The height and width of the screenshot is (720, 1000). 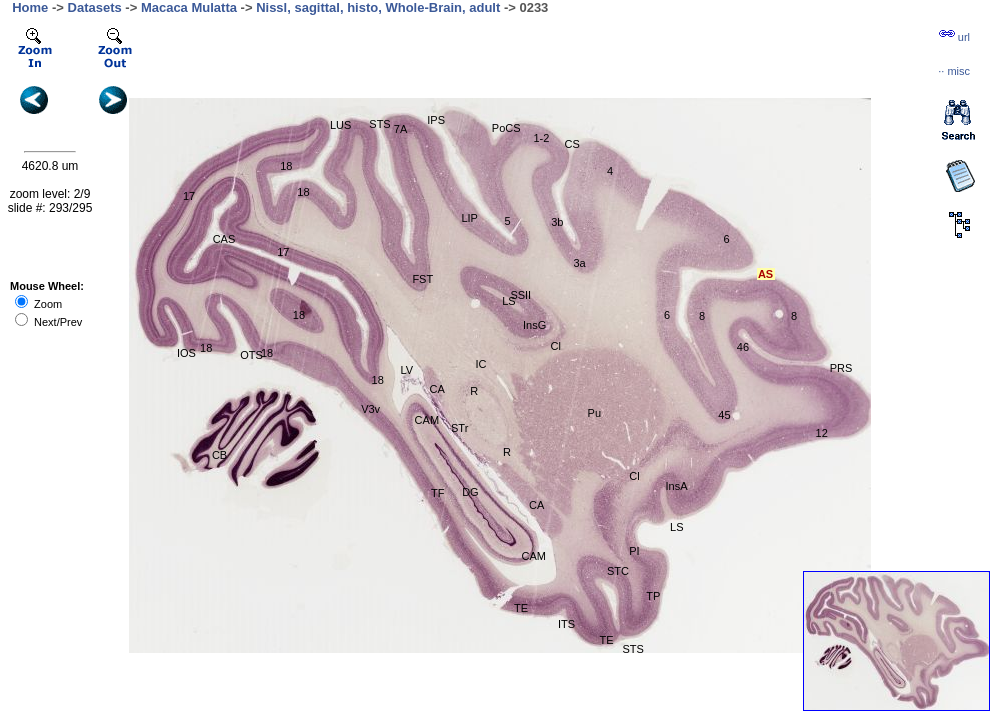 What do you see at coordinates (378, 380) in the screenshot?
I see `18` at bounding box center [378, 380].